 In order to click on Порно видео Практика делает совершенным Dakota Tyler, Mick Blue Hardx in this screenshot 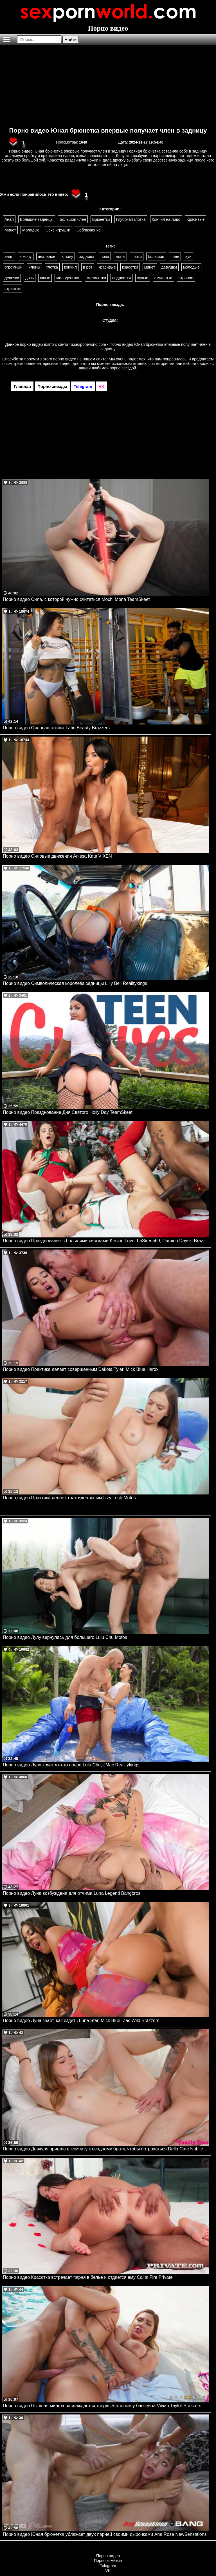, I will do `click(81, 1369)`.